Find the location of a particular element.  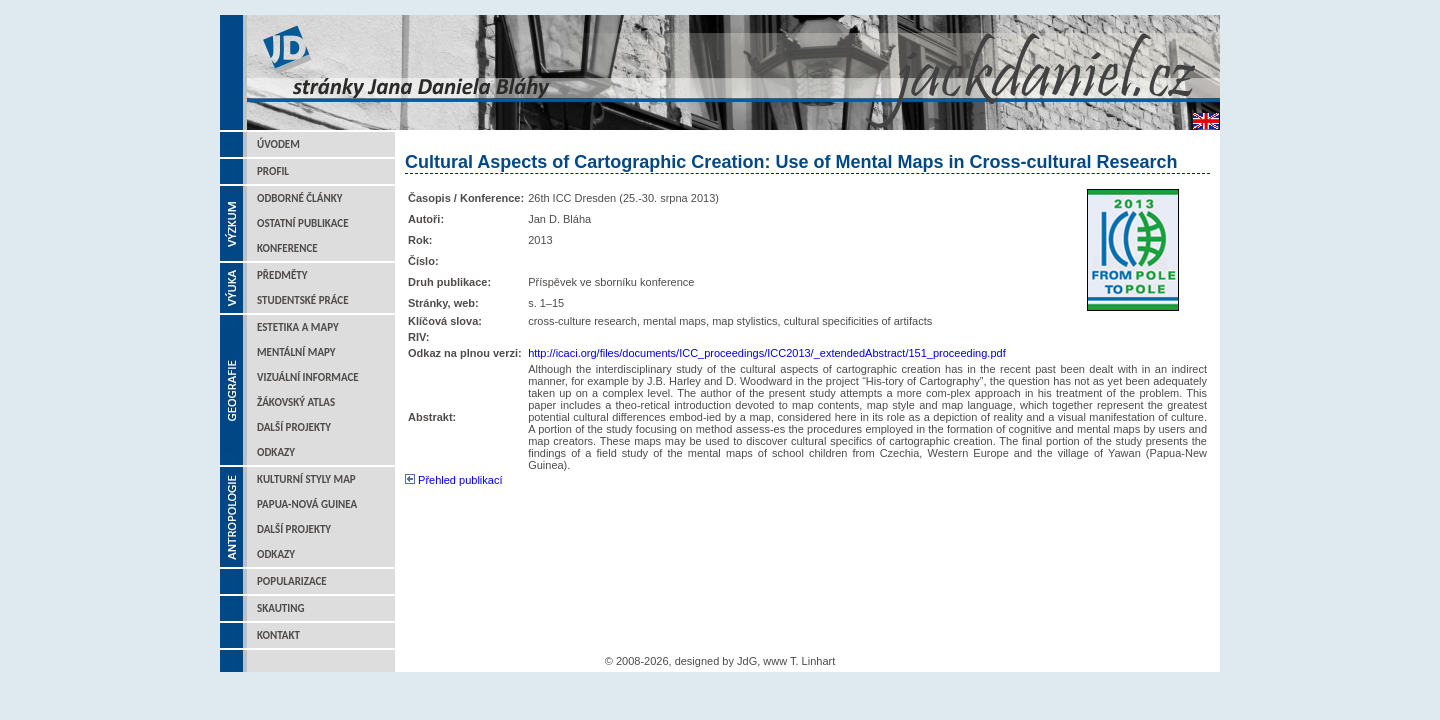

Estetika a mapy is located at coordinates (298, 327).